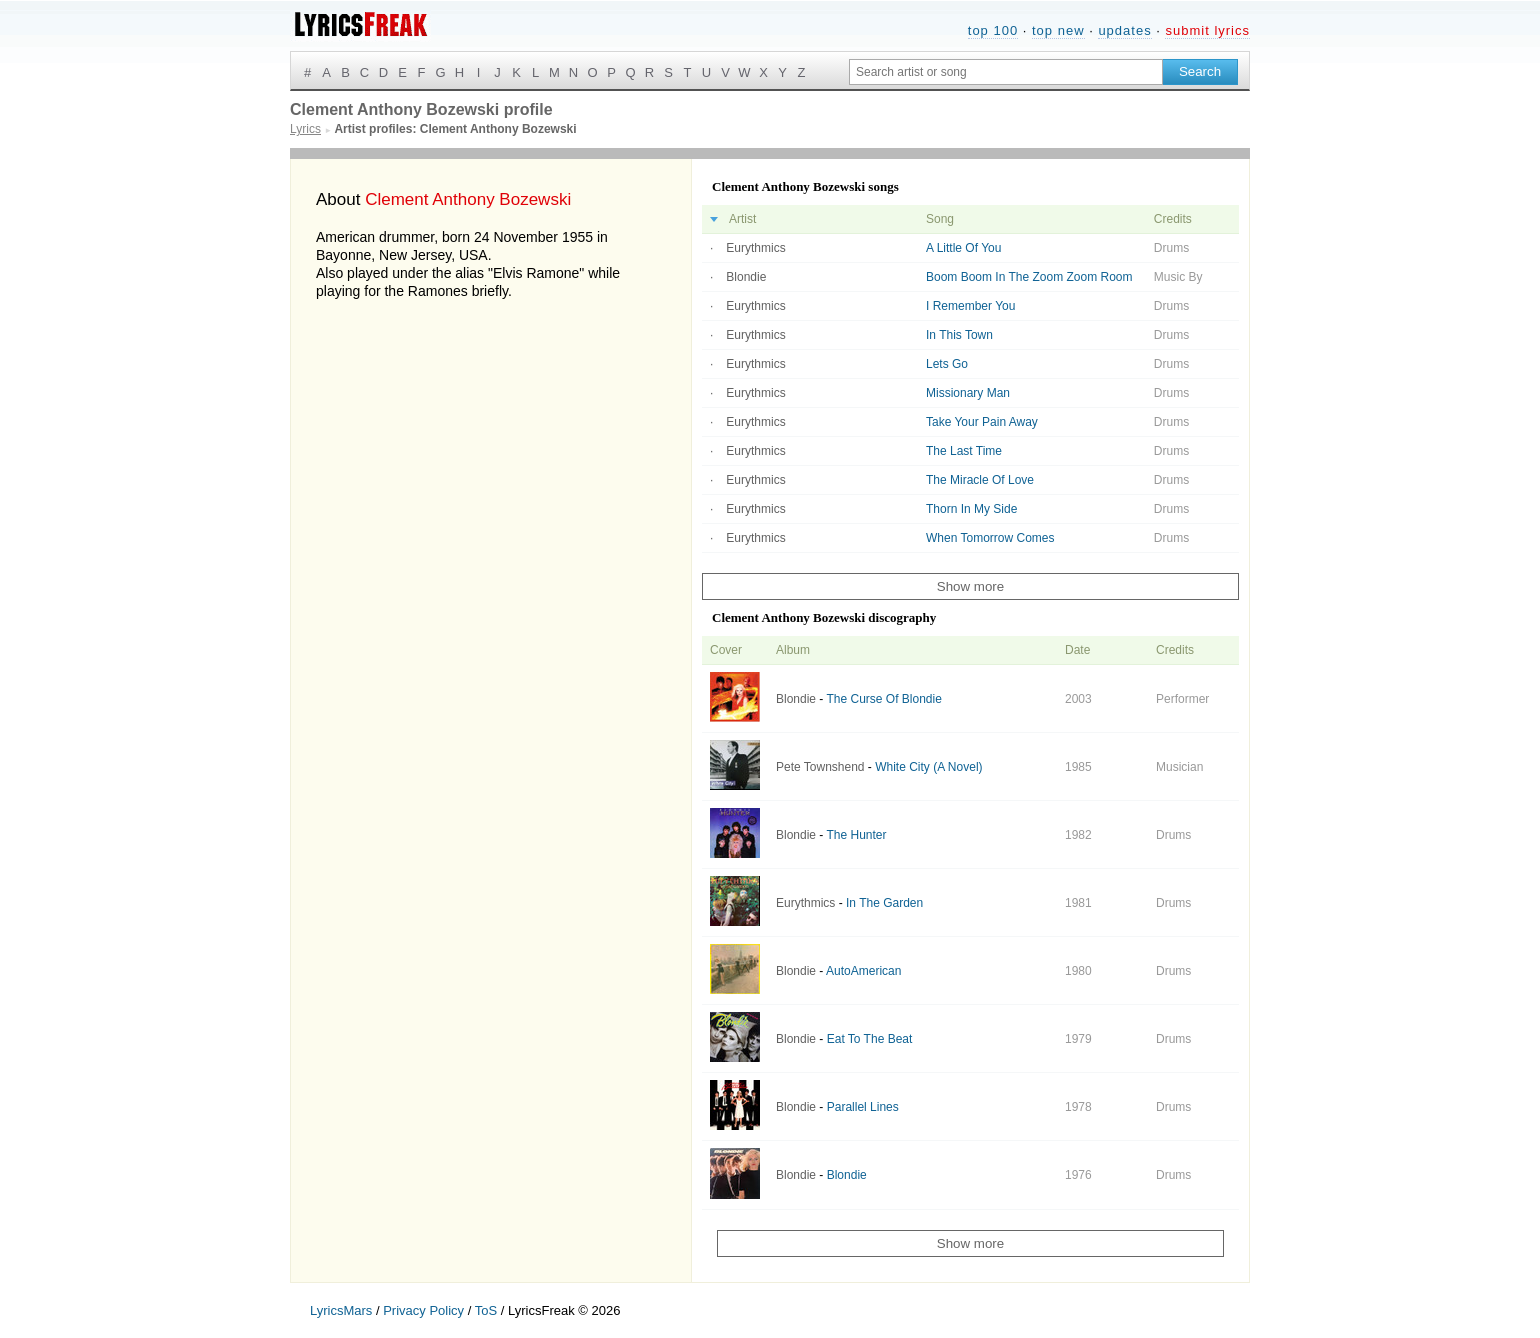  Describe the element at coordinates (980, 480) in the screenshot. I see `The Miracle Of Love` at that location.